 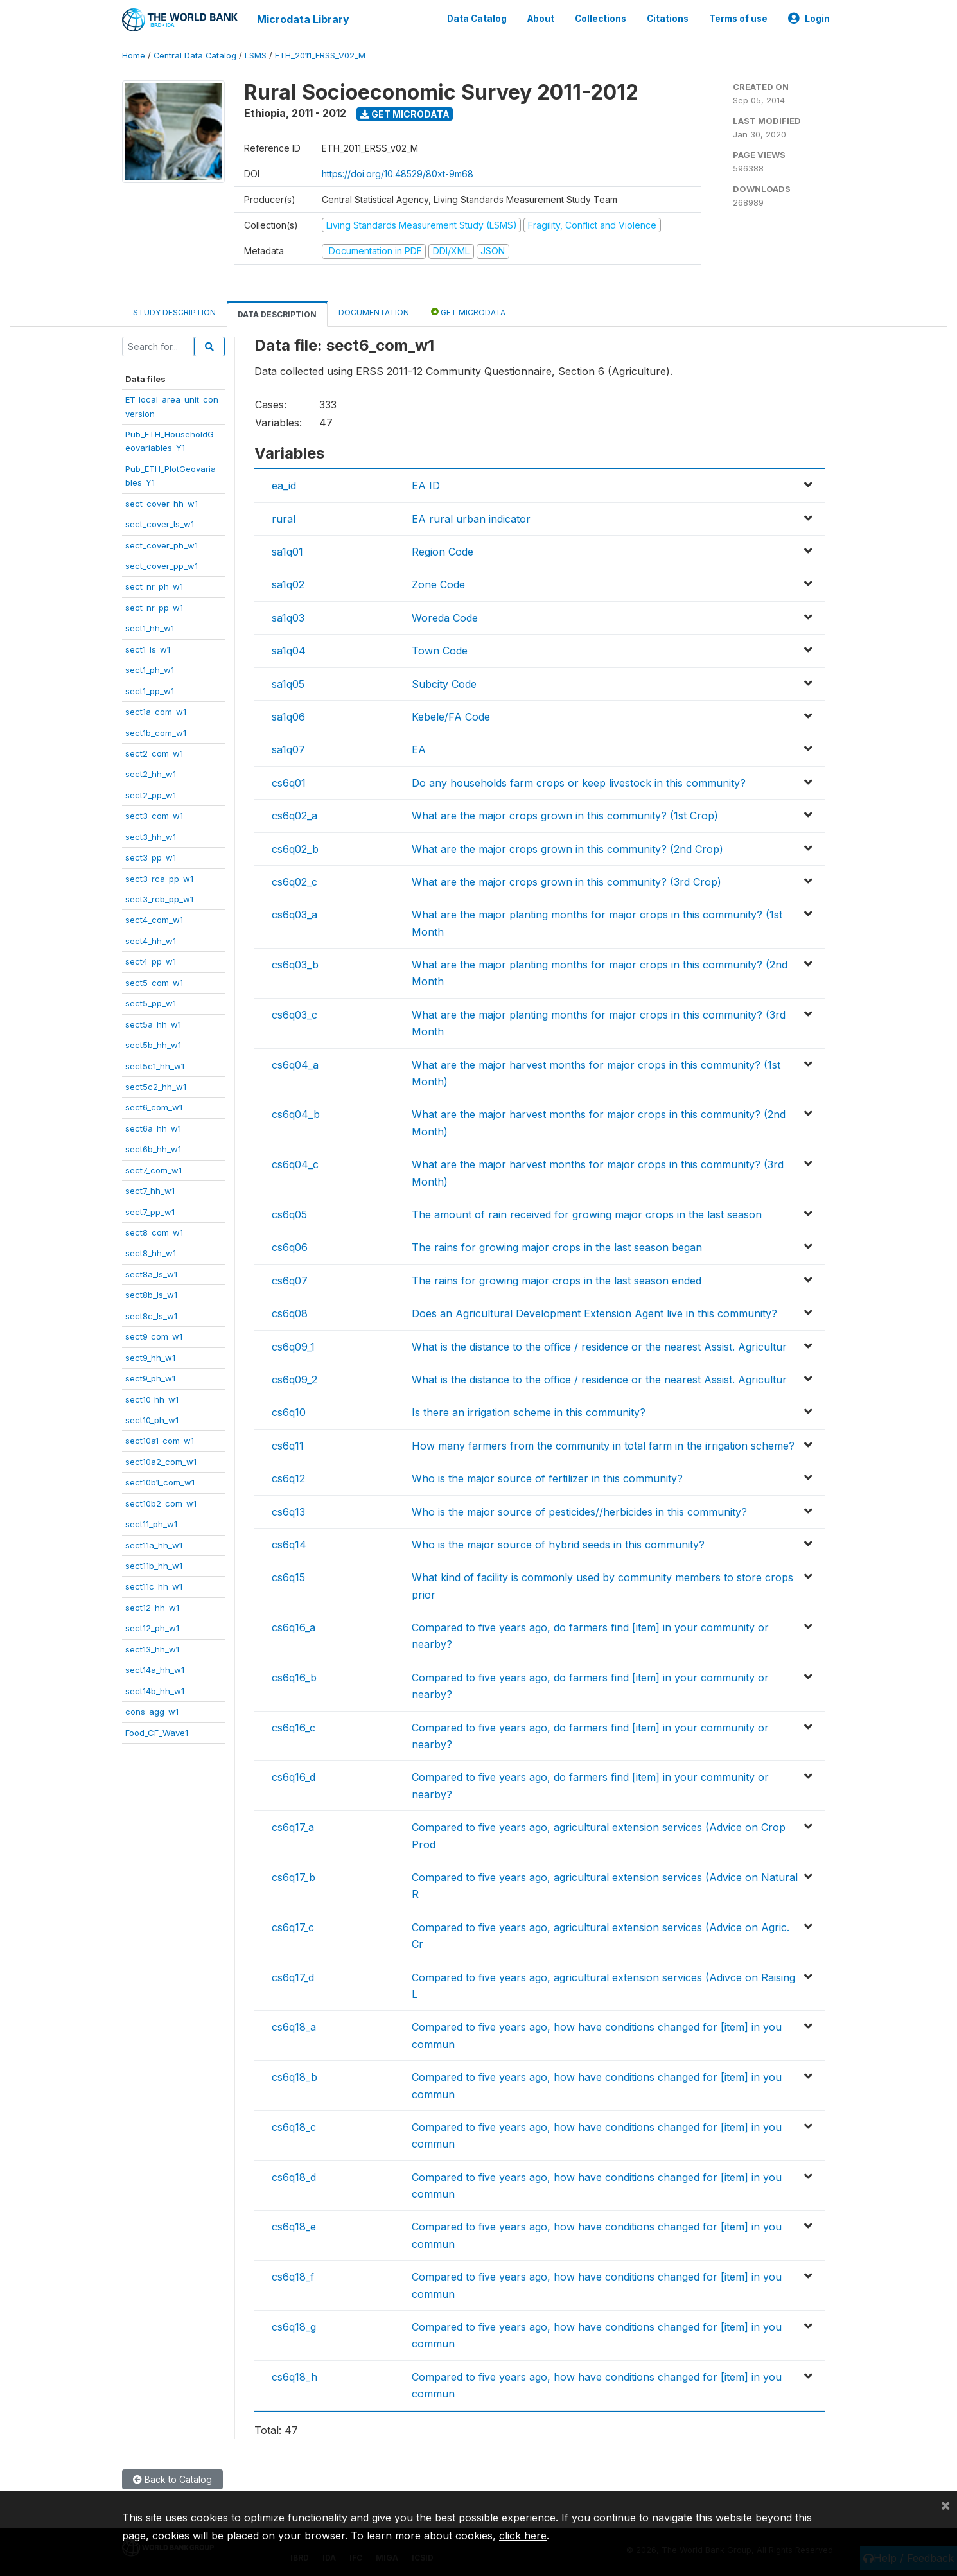 I want to click on cs6q12, so click(x=288, y=1477).